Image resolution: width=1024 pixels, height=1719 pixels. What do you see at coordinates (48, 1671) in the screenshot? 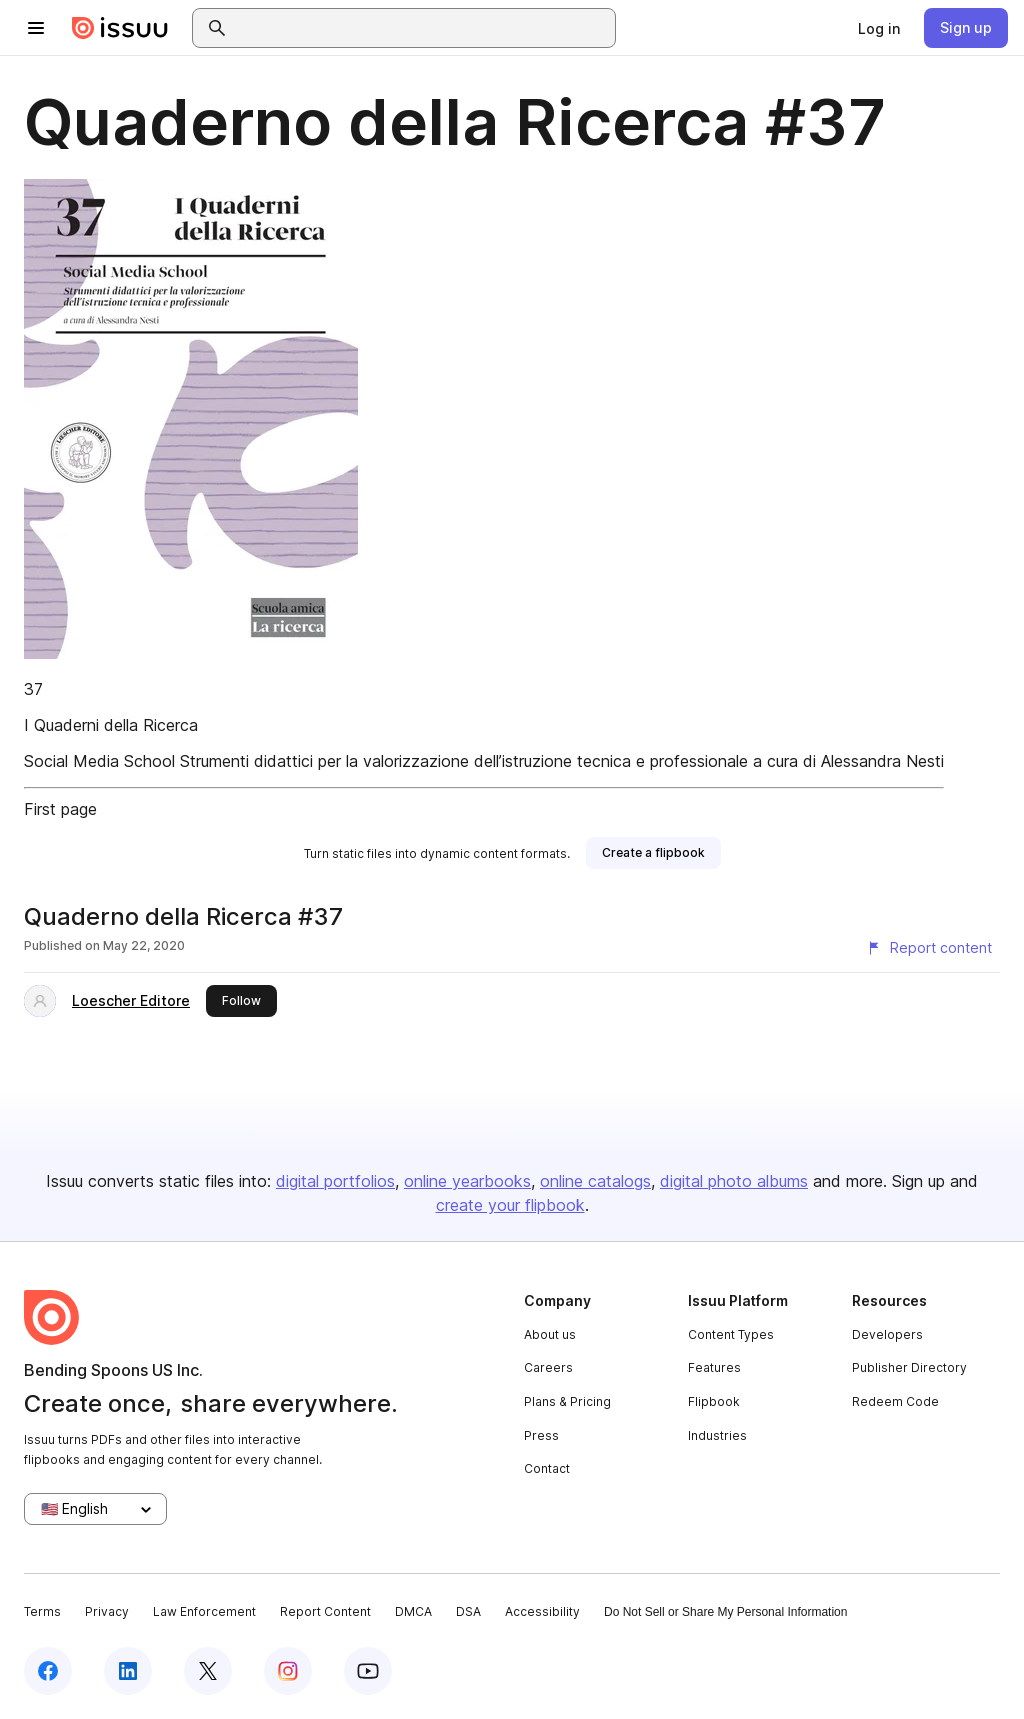
I see `[Issuu on Facebook]` at bounding box center [48, 1671].